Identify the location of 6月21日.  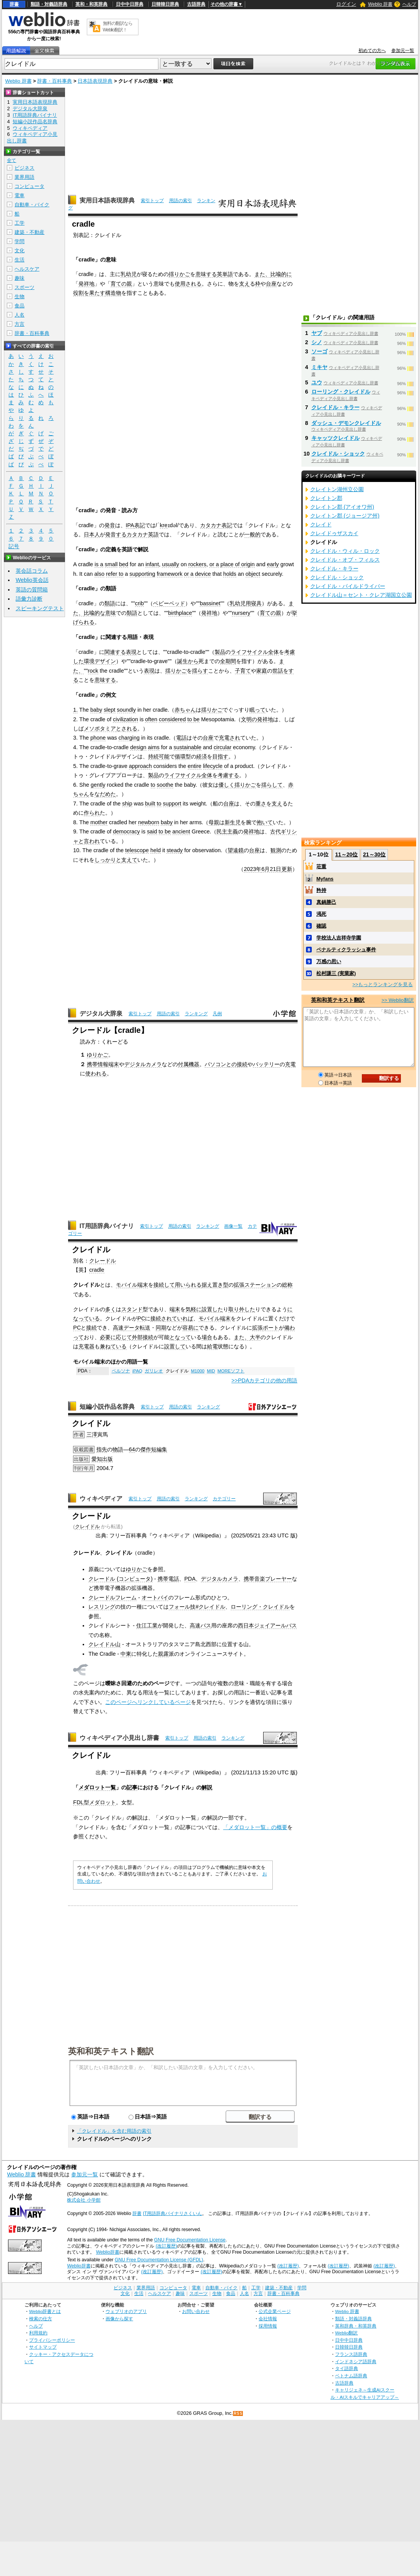
(271, 869).